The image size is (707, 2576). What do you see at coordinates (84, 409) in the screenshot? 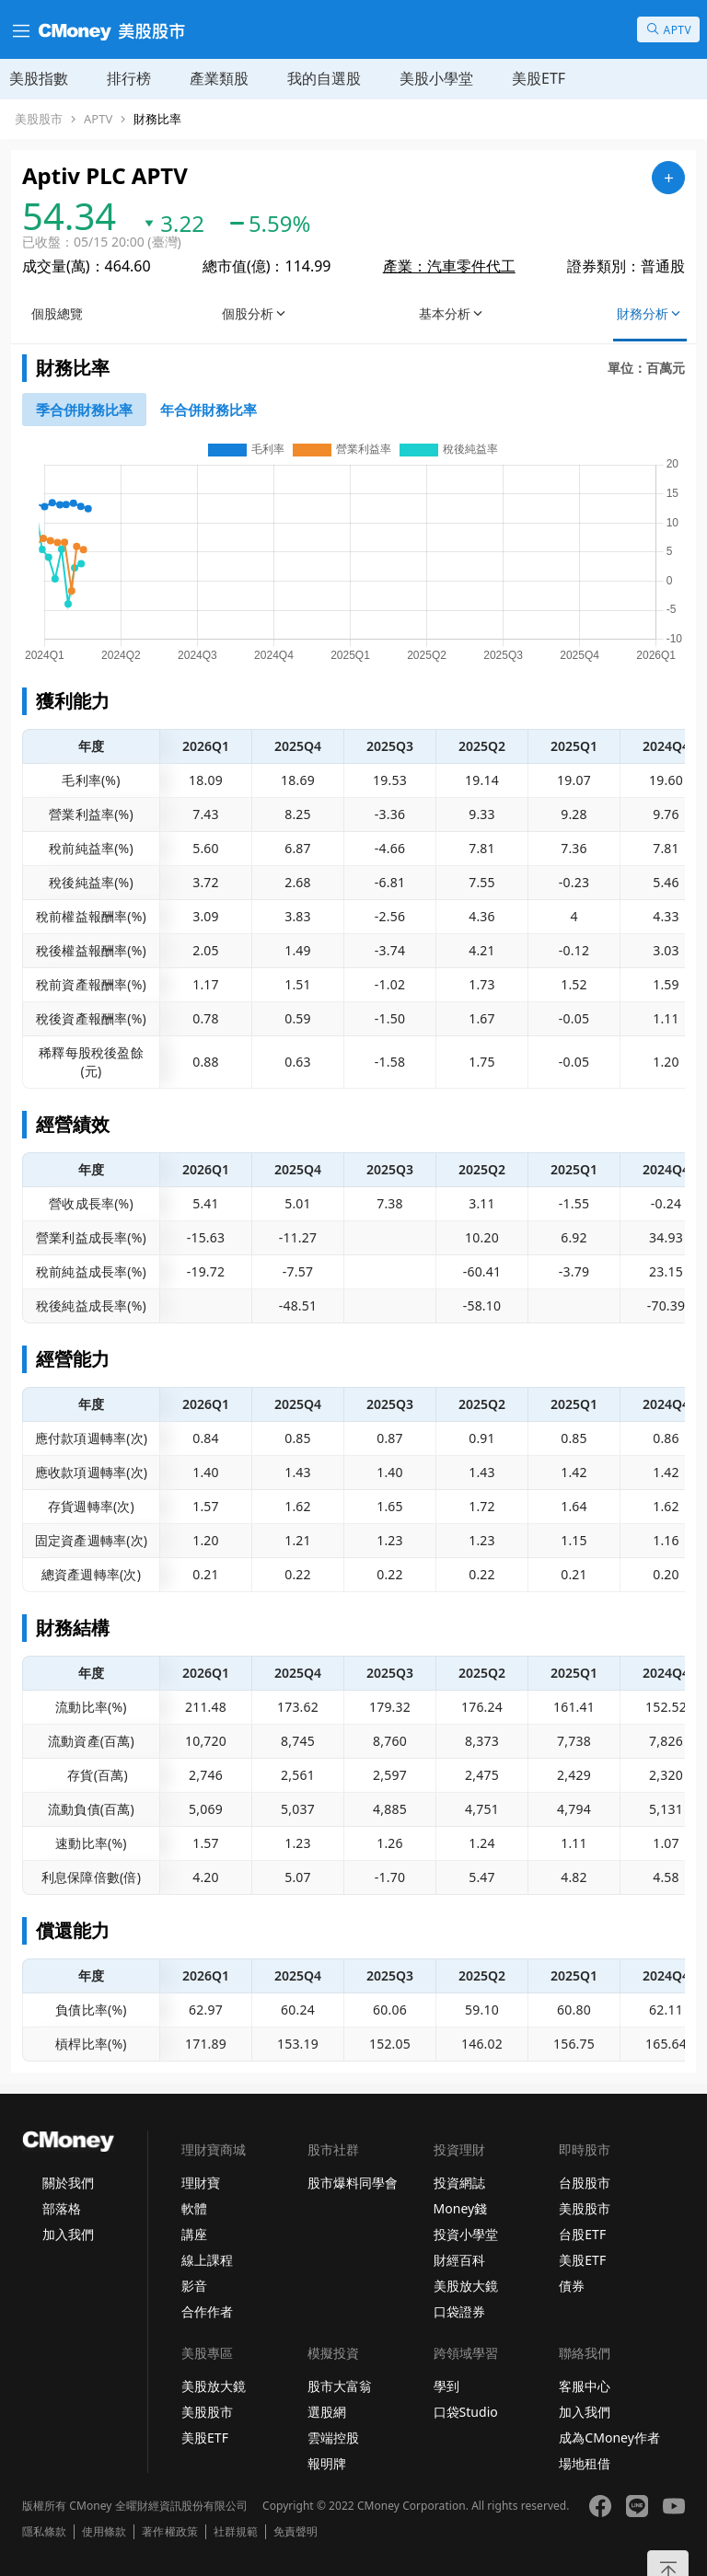
I see `[46743853]` at bounding box center [84, 409].